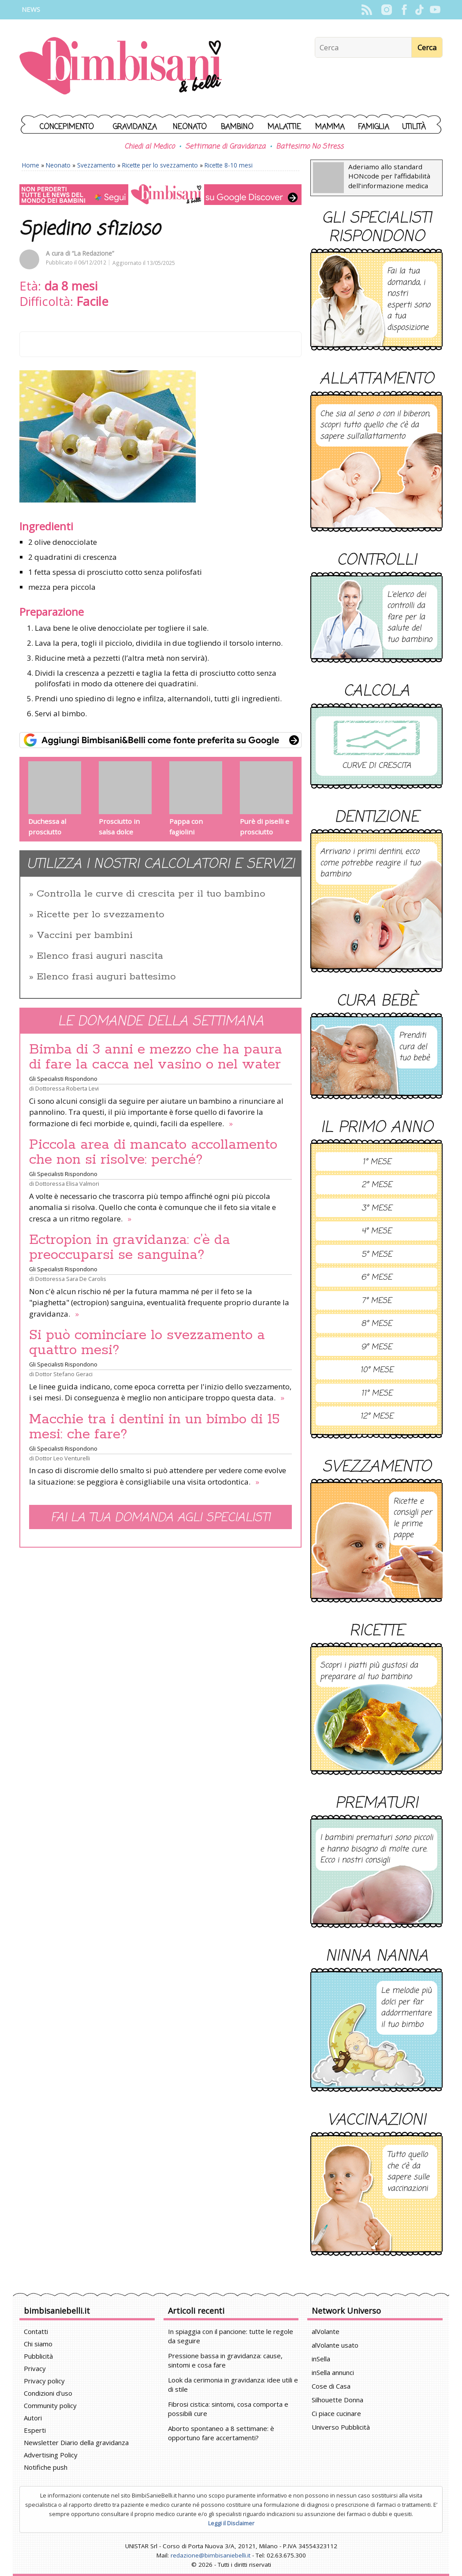  I want to click on Utilità, so click(414, 127).